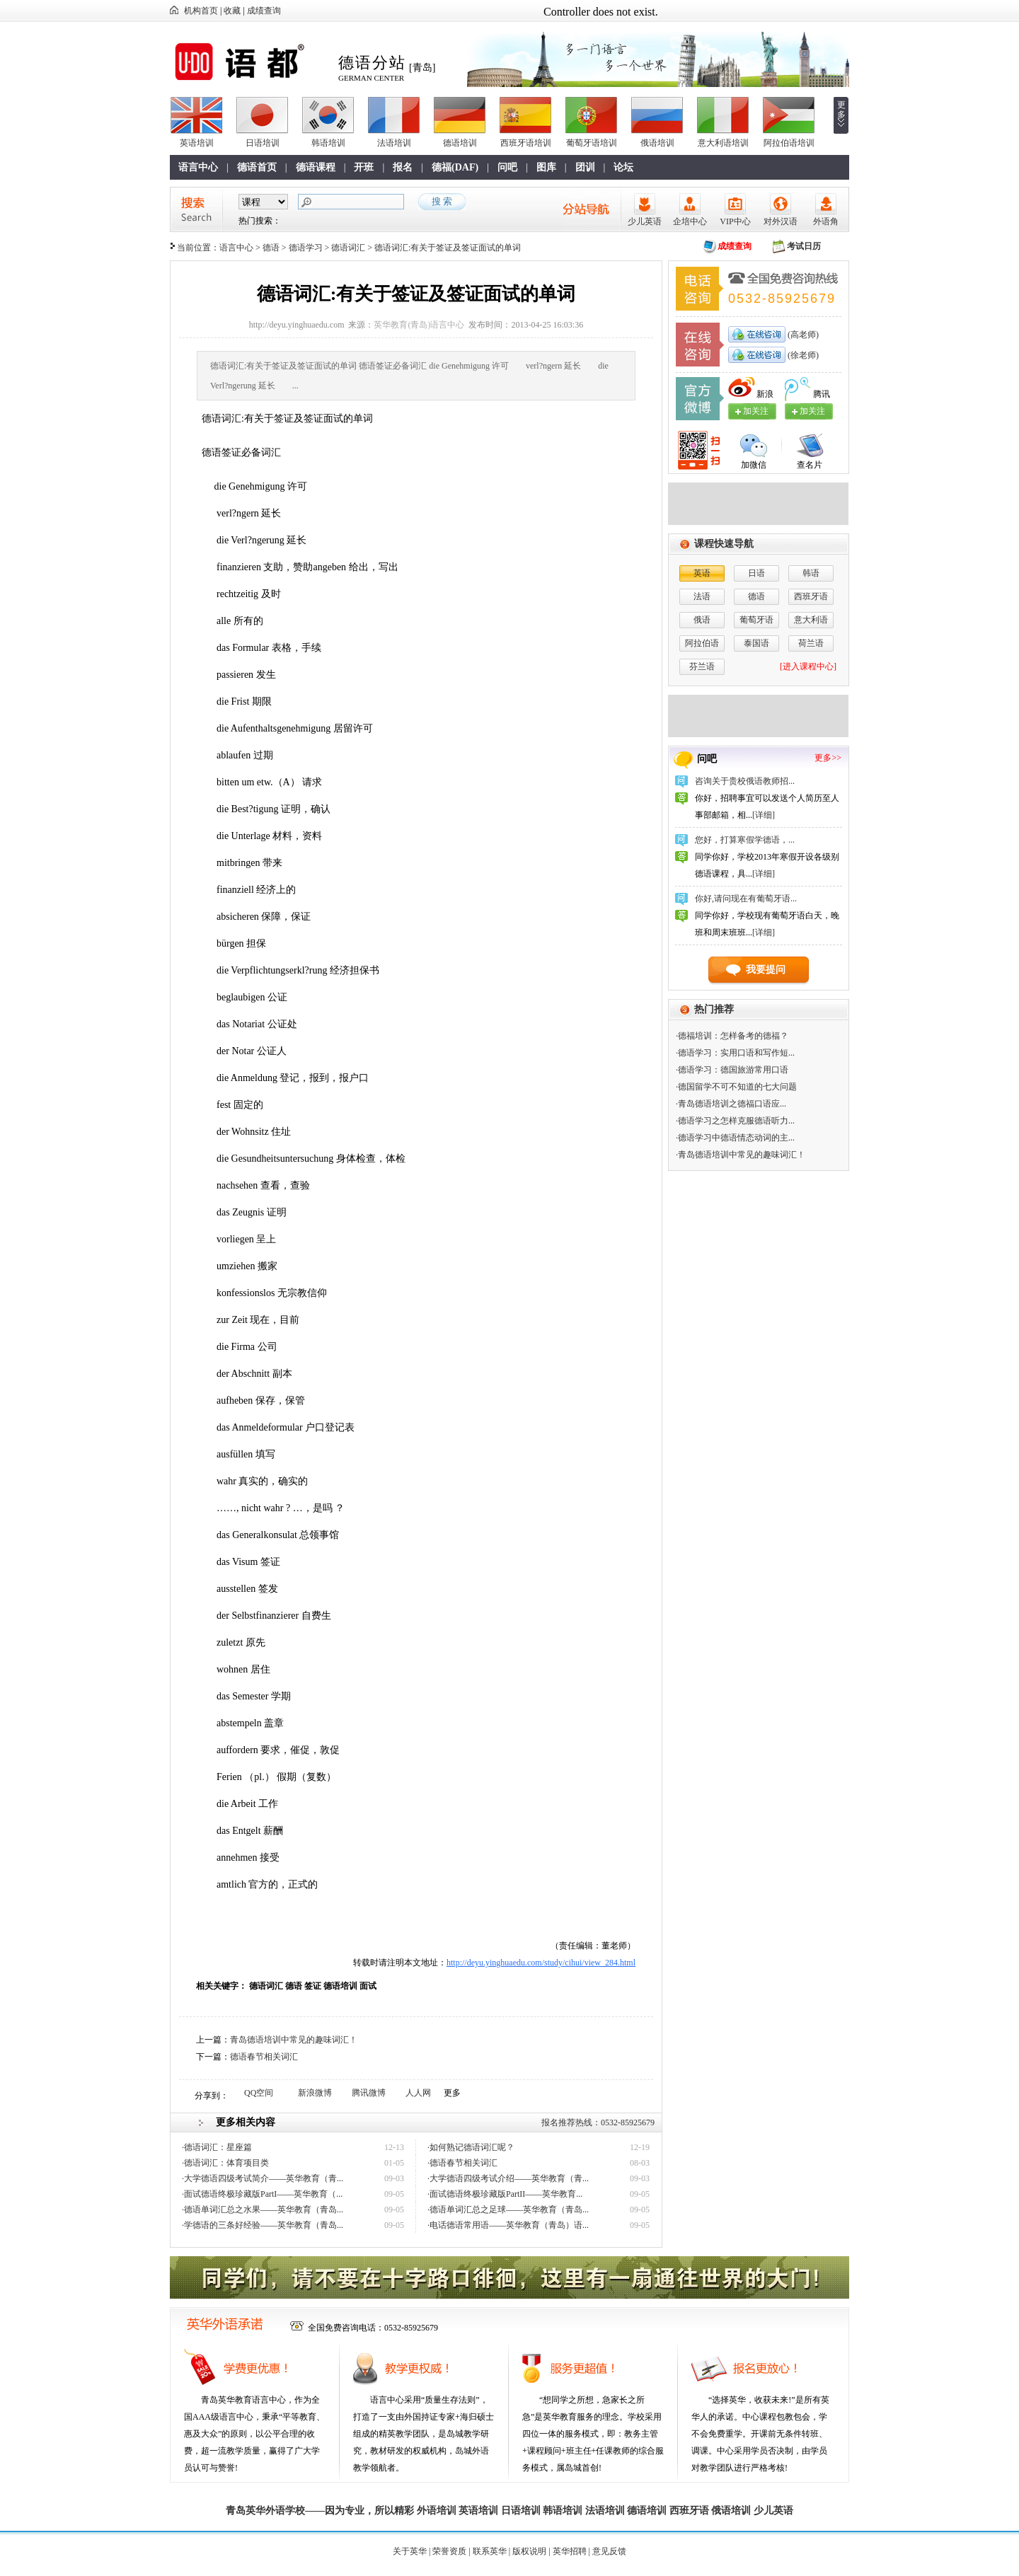 This screenshot has width=1019, height=2576. I want to click on 德福(DAF), so click(455, 167).